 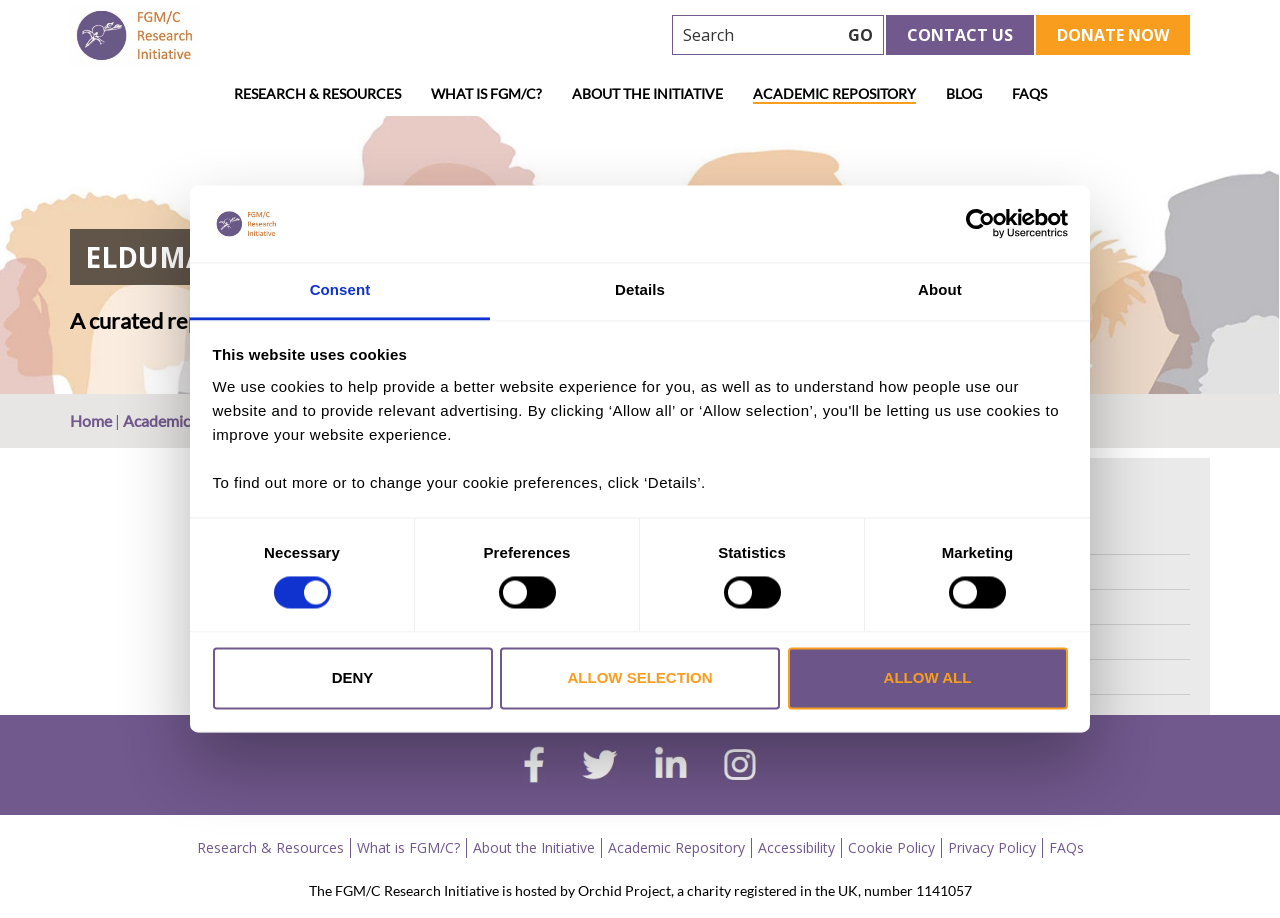 I want to click on Cookie Policy, so click(x=891, y=847).